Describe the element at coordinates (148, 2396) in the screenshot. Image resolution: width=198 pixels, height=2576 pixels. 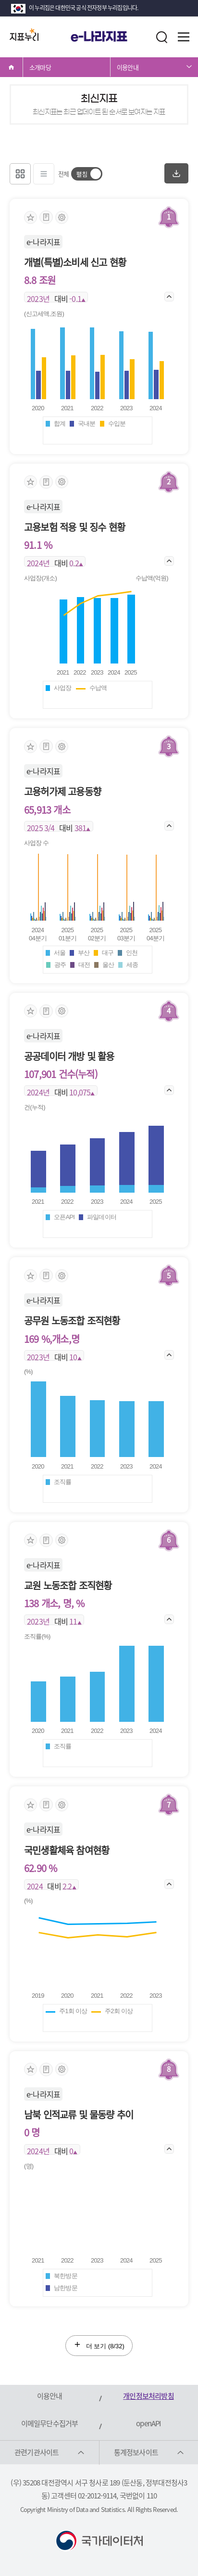
I see `개인정보처리방침` at that location.